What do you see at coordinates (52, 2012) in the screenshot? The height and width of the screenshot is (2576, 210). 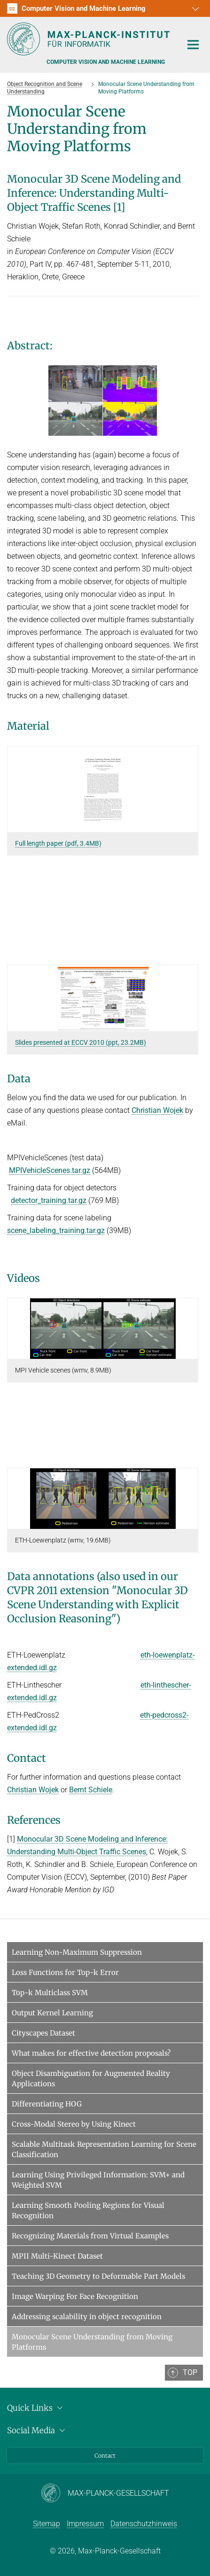 I see `Output Kernel Learning` at bounding box center [52, 2012].